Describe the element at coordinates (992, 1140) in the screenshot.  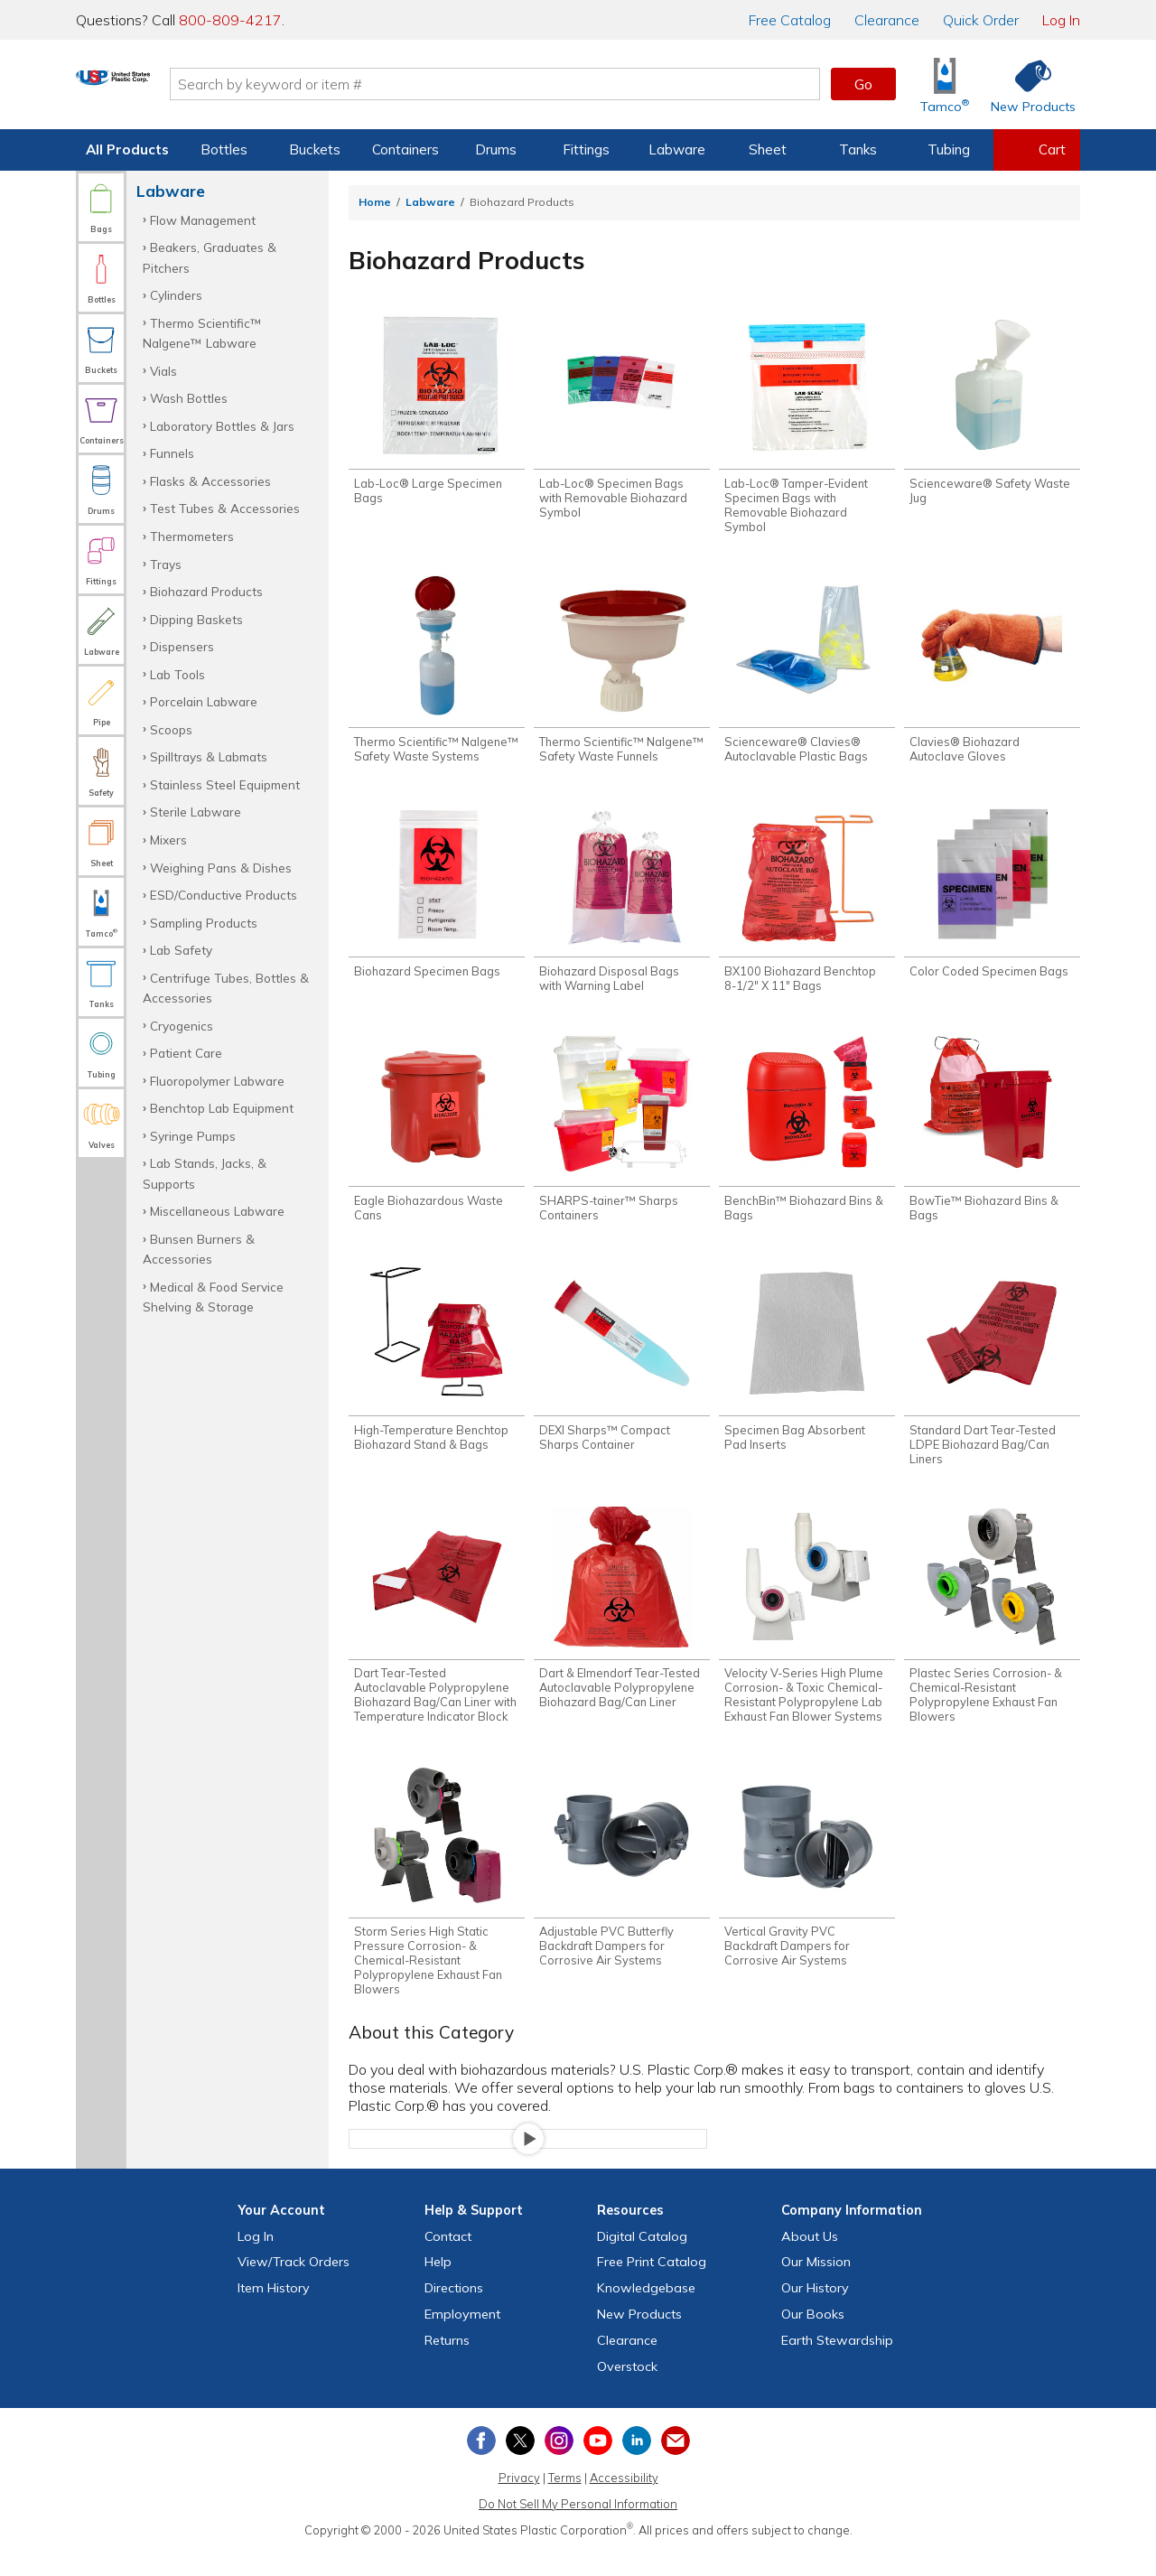
I see `[Shop BowTie™ Biohazard Bins & Bags]` at that location.